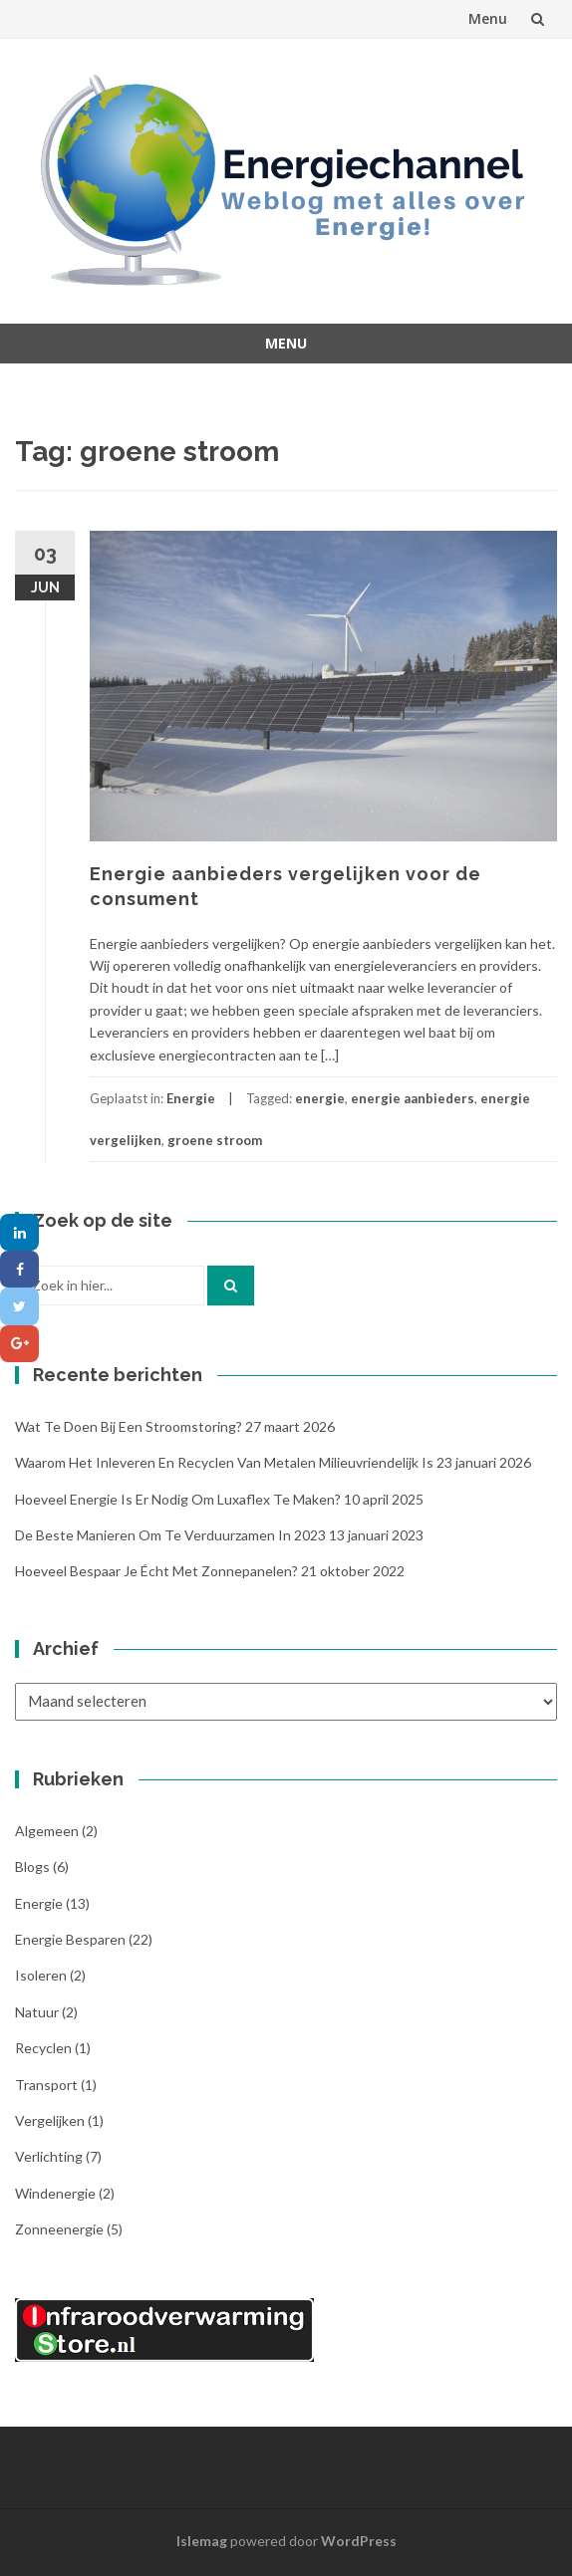  I want to click on Waarom het inleveren en recyclen van metalen milieuvriendelijk is, so click(224, 1462).